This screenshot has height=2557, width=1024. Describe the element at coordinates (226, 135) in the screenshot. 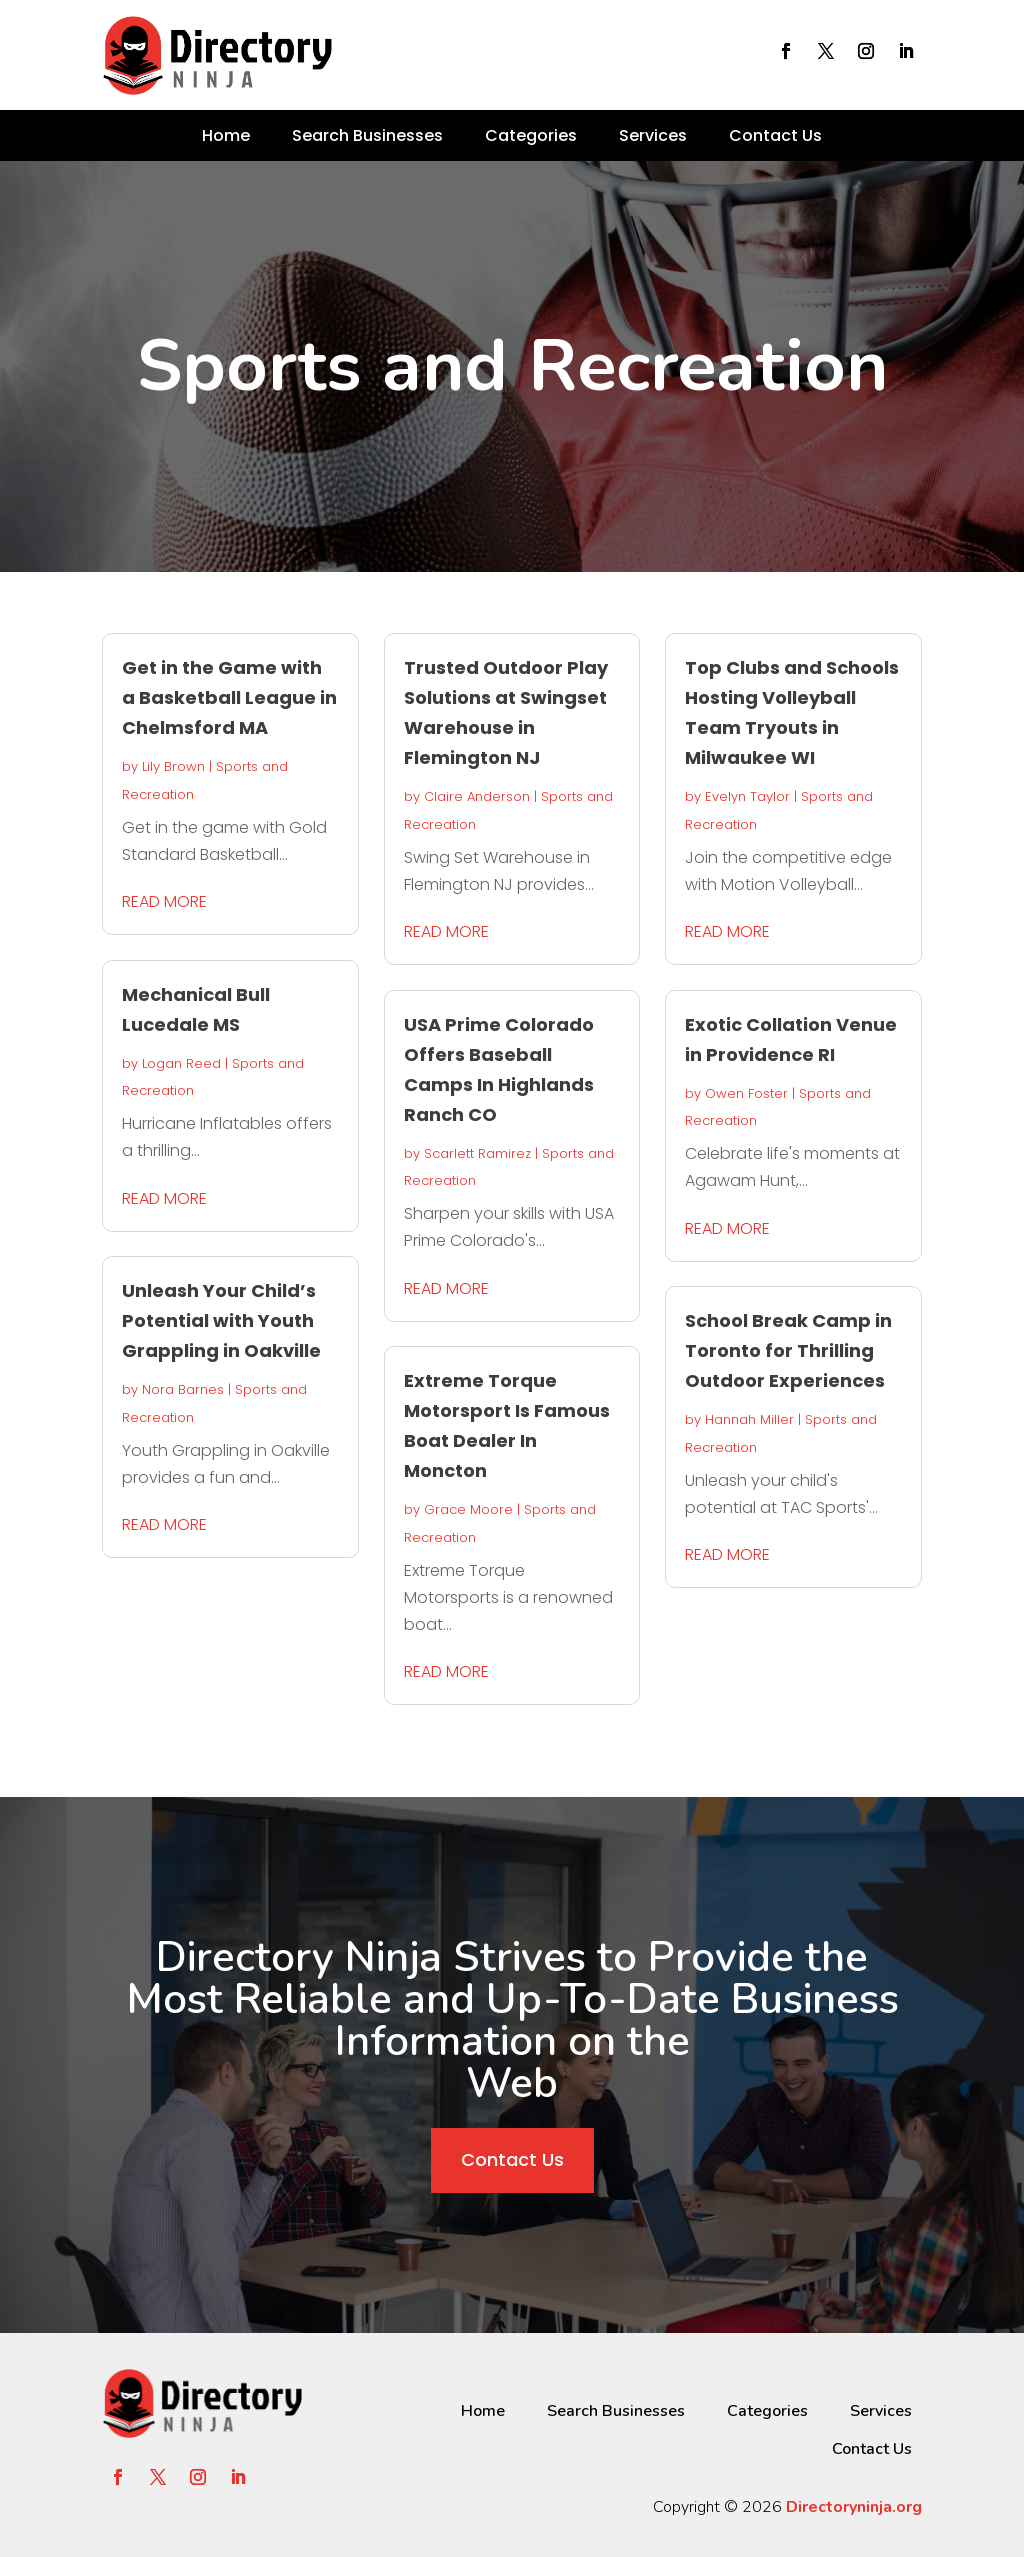

I see `Home` at that location.